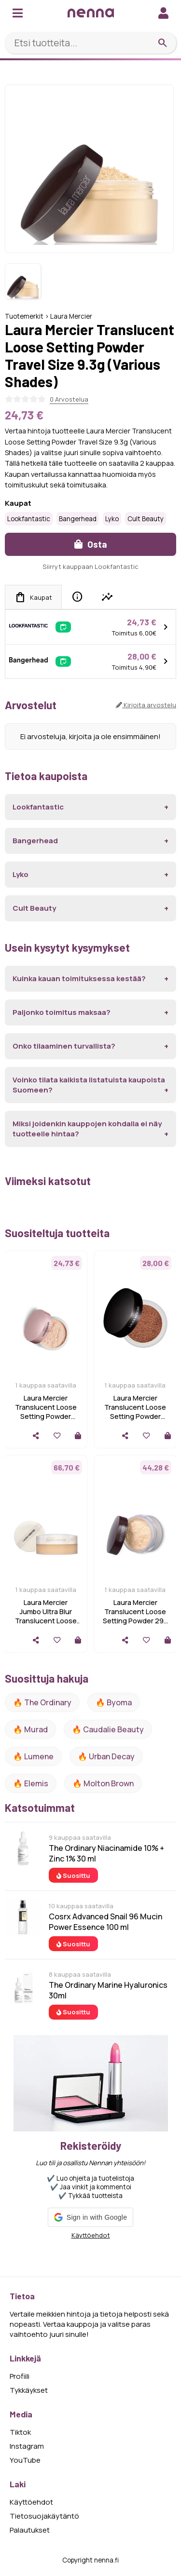 This screenshot has width=181, height=2576. I want to click on Tiktok, so click(20, 2432).